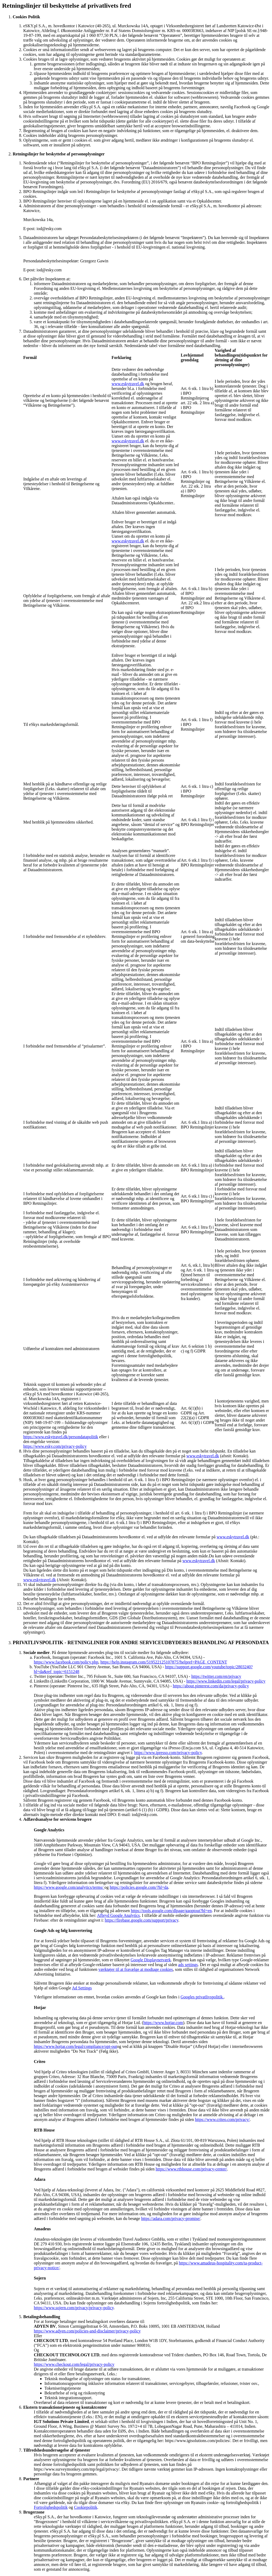 Image resolution: width=272 pixels, height=2576 pixels. Describe the element at coordinates (74, 2364) in the screenshot. I see `https://www.checkout.com/legal/privacy-policy` at that location.